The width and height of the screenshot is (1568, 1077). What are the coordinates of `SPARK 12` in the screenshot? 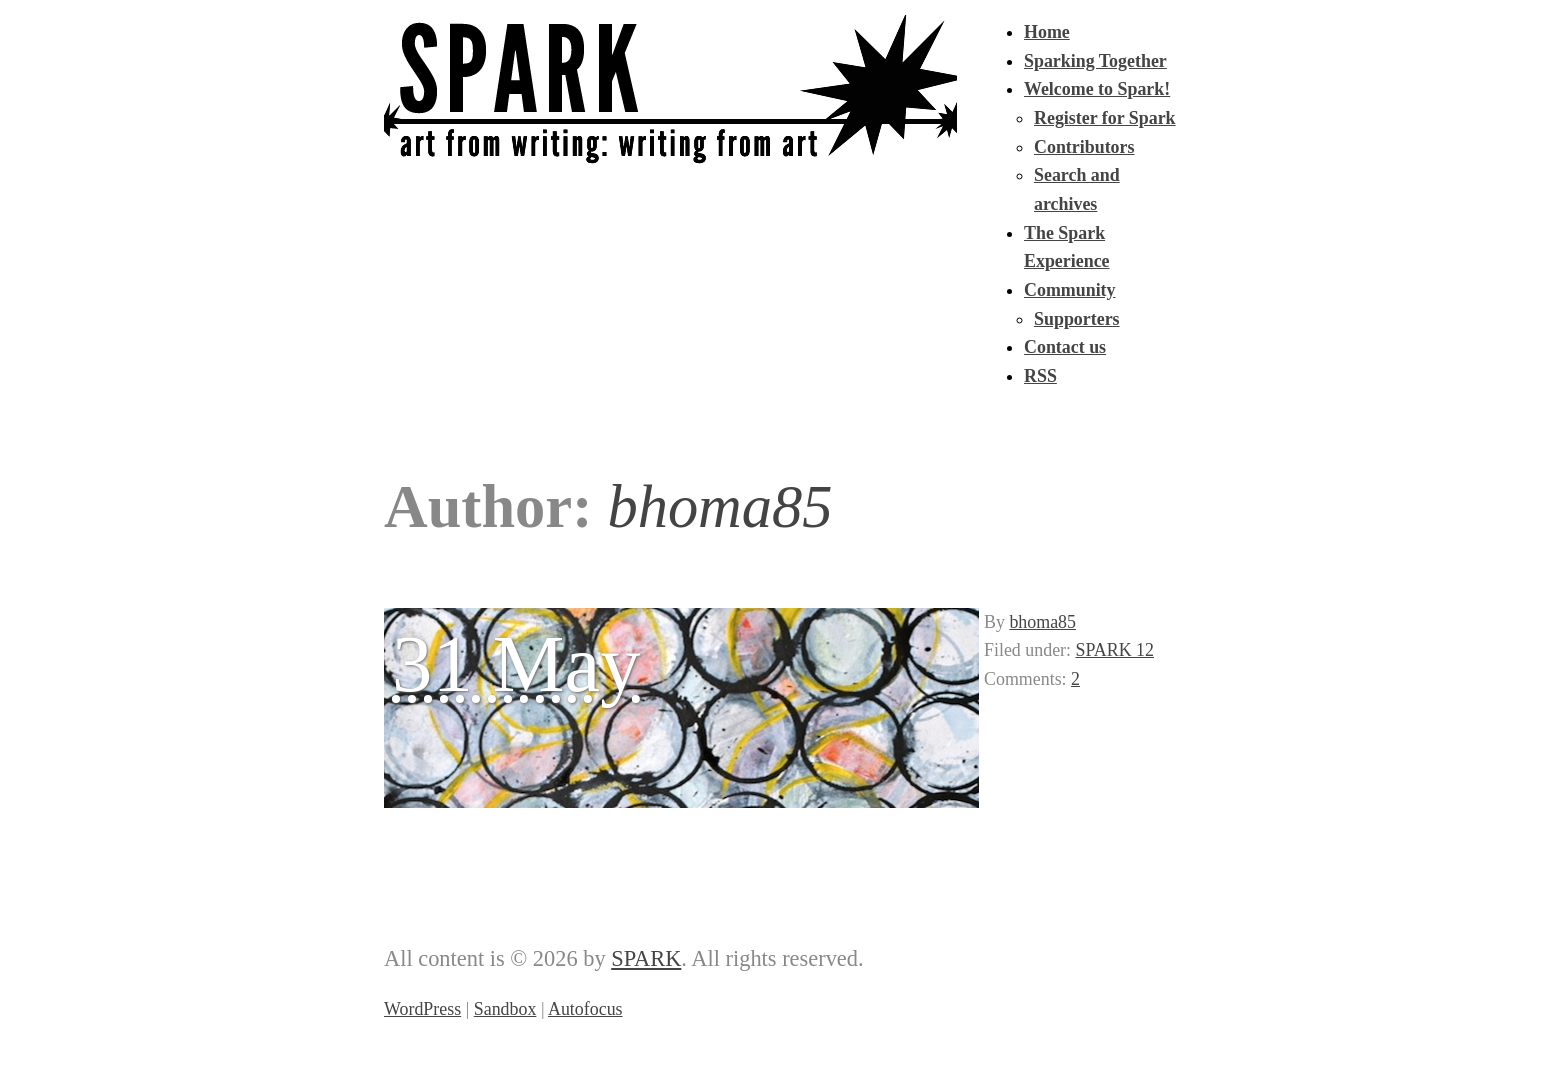 It's located at (1115, 650).